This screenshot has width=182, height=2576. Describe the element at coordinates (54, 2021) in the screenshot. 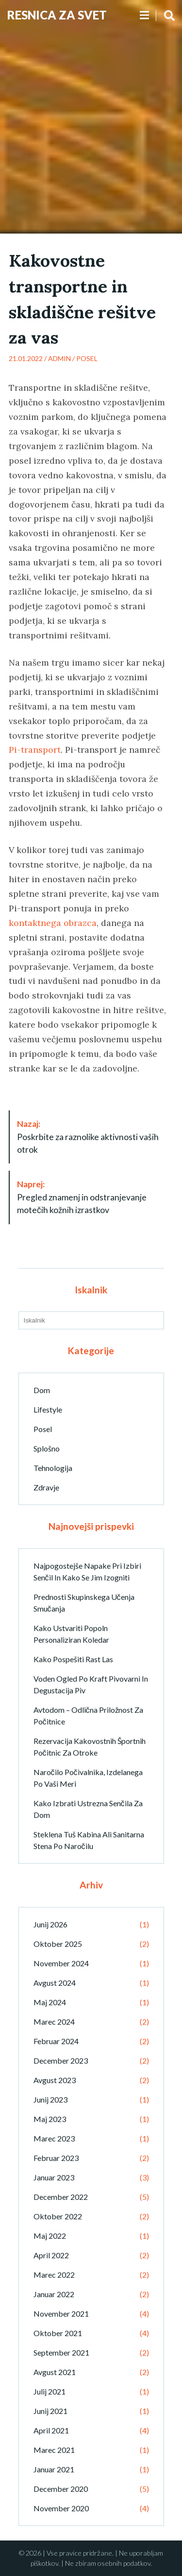

I see `marec 2024` at that location.